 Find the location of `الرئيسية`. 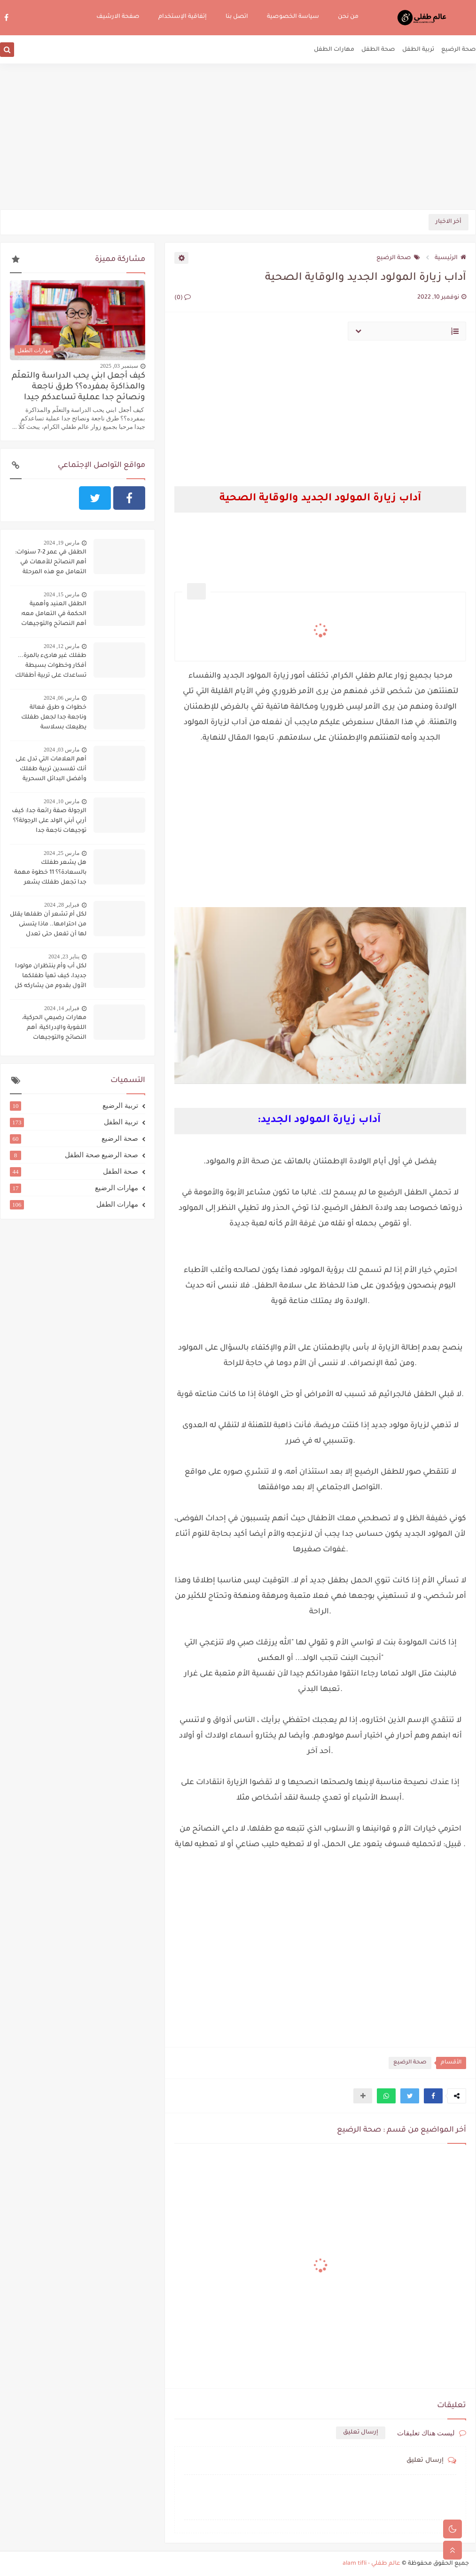

الرئيسية is located at coordinates (450, 258).